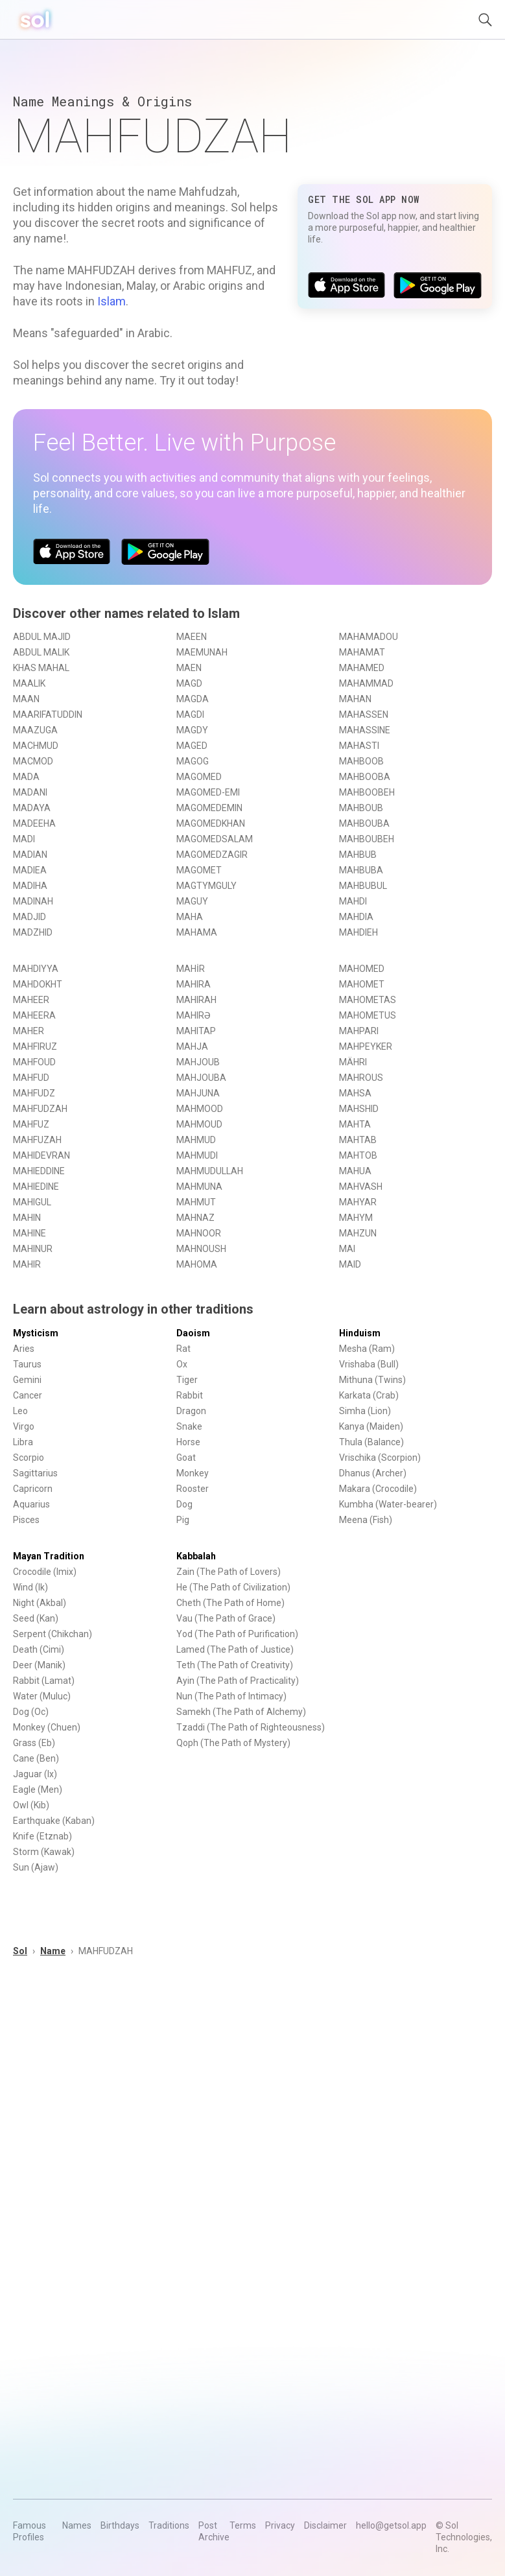 The width and height of the screenshot is (505, 2576). What do you see at coordinates (361, 870) in the screenshot?
I see `MAHBUBA` at bounding box center [361, 870].